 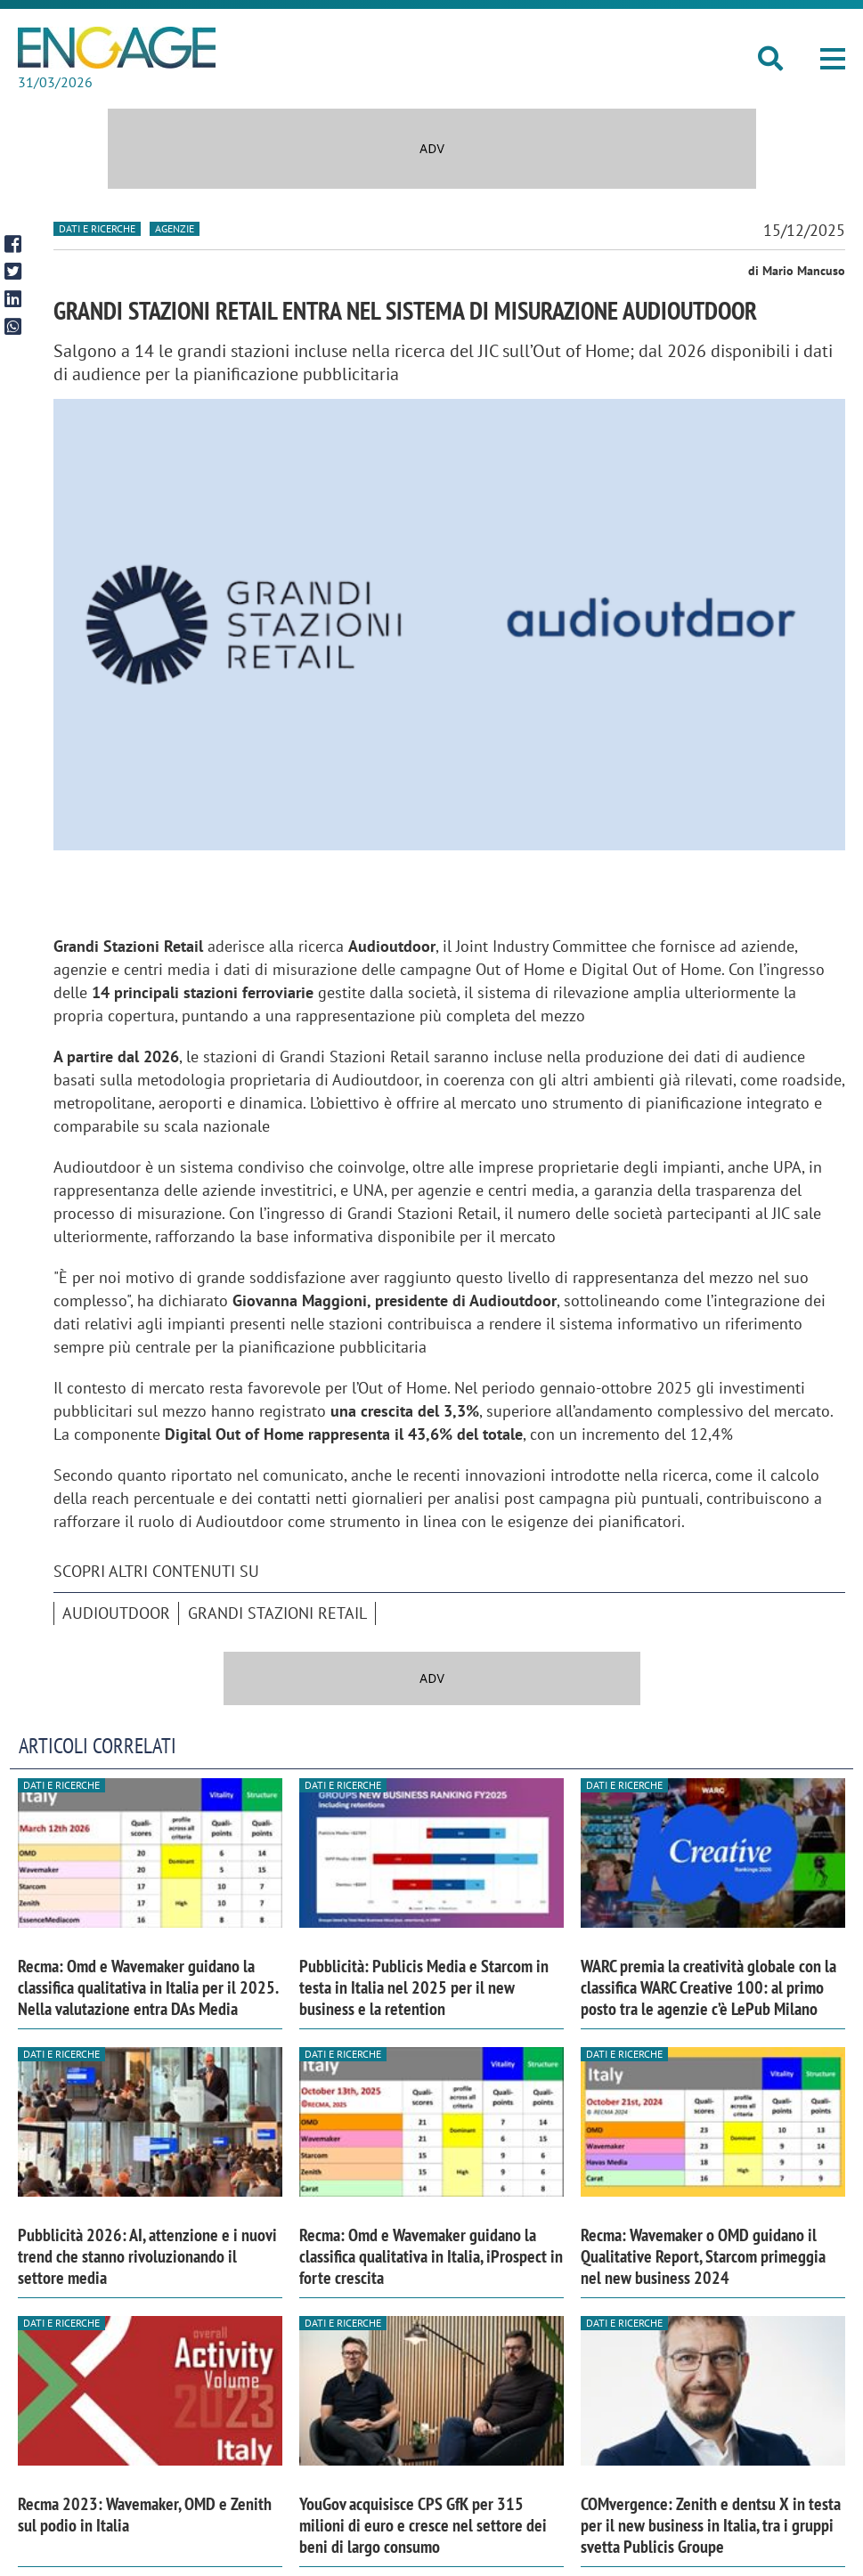 I want to click on Recma: Omd e Wavemaker guidano la classifica qualitativa in Italia per il 2025. Nella valutazione entra DAs Media, so click(x=148, y=1987).